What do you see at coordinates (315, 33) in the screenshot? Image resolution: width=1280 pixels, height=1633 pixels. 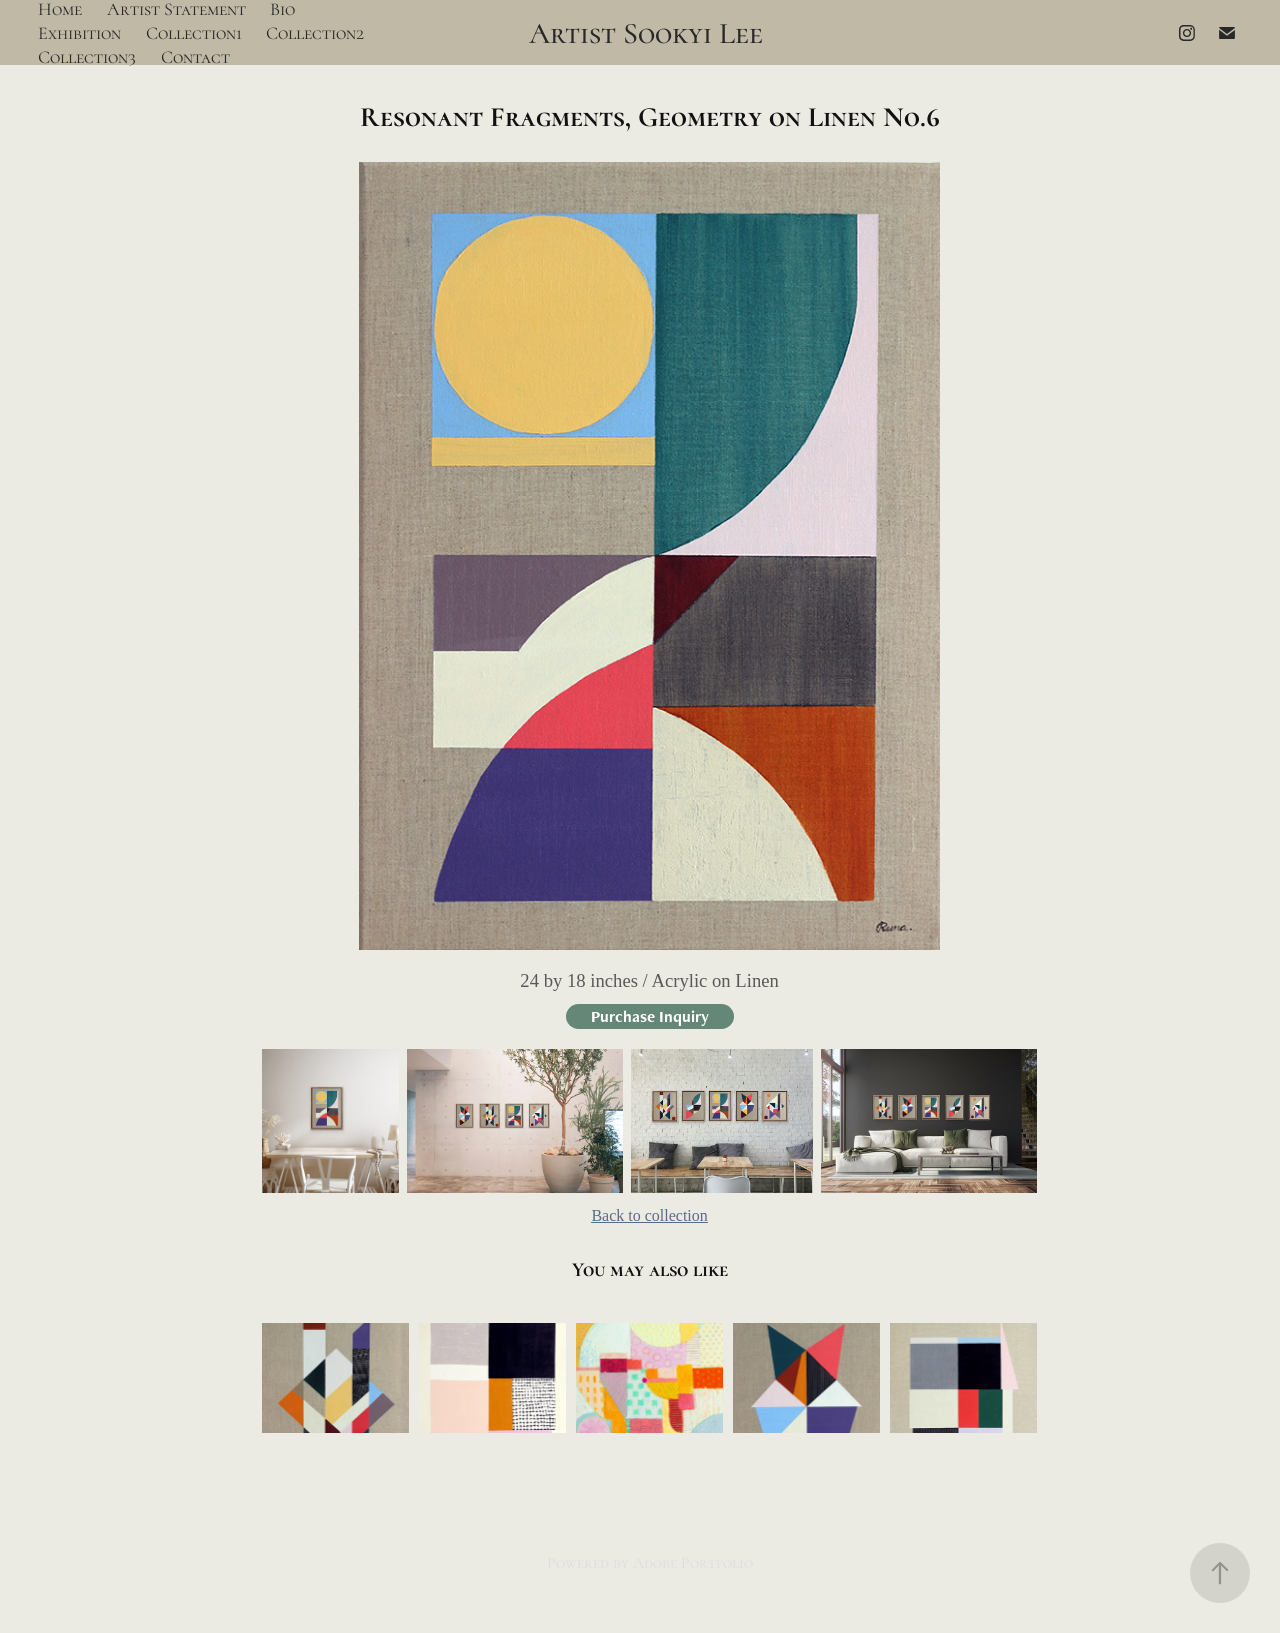 I see `Collection2` at bounding box center [315, 33].